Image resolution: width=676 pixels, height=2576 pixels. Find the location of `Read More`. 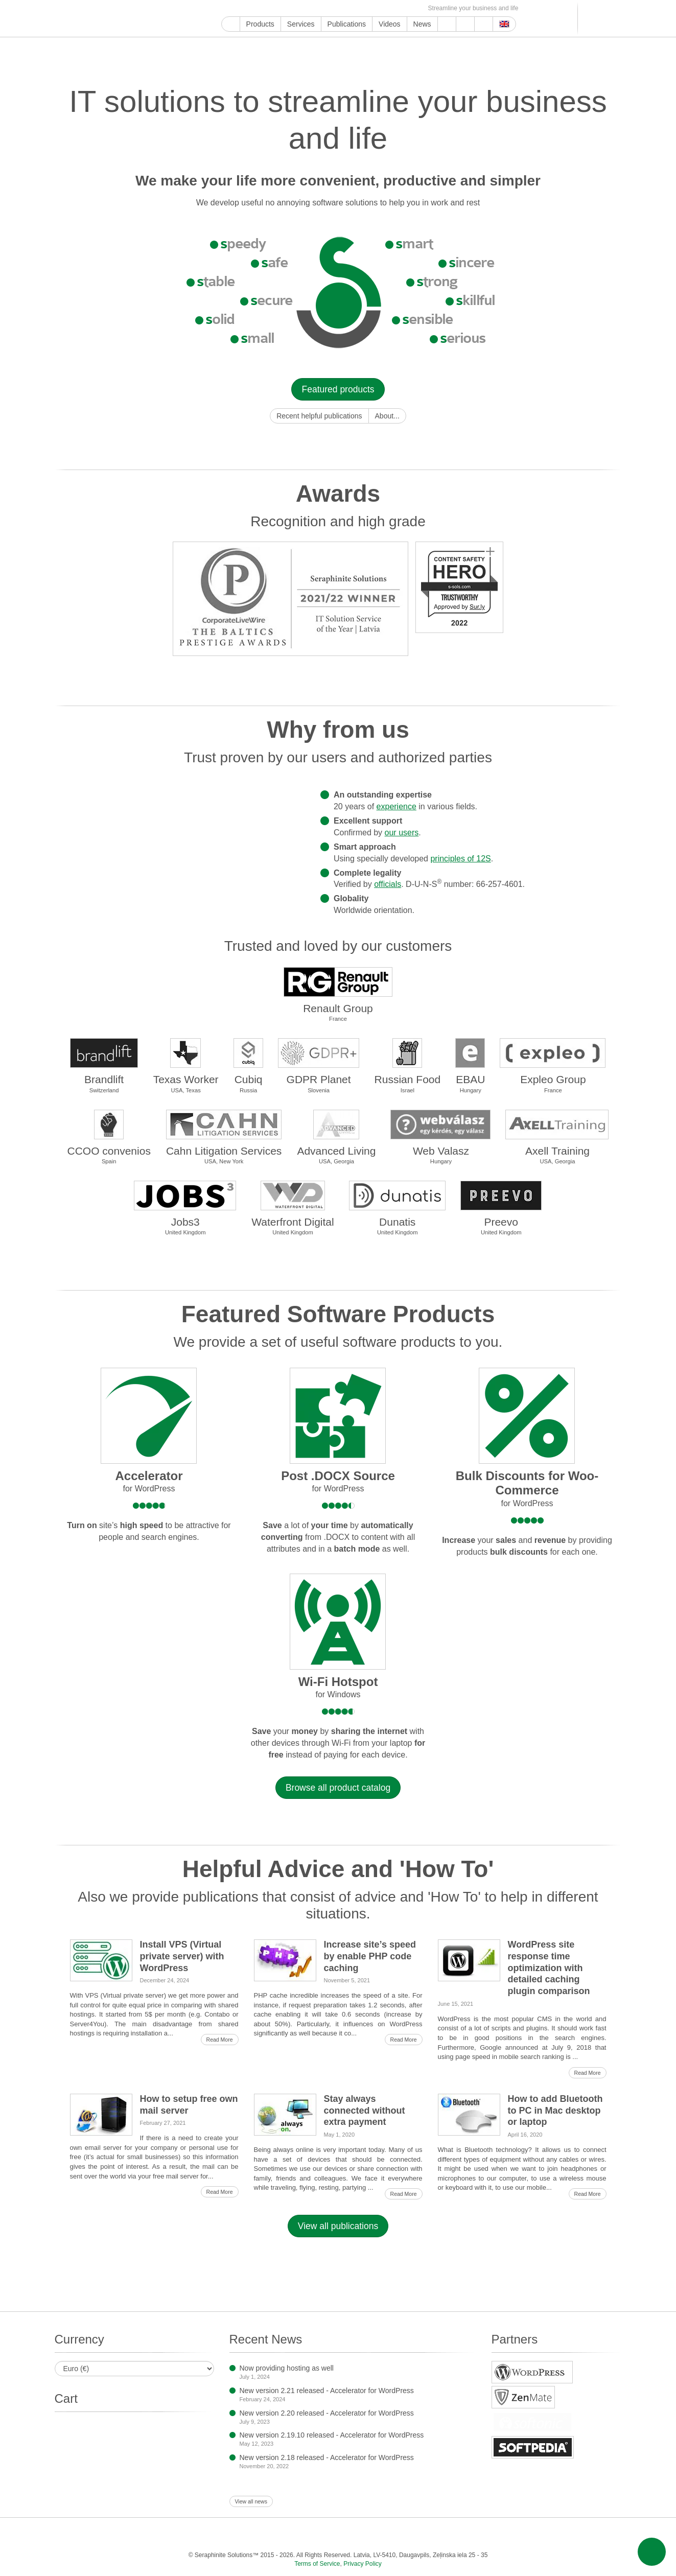

Read More is located at coordinates (219, 2039).